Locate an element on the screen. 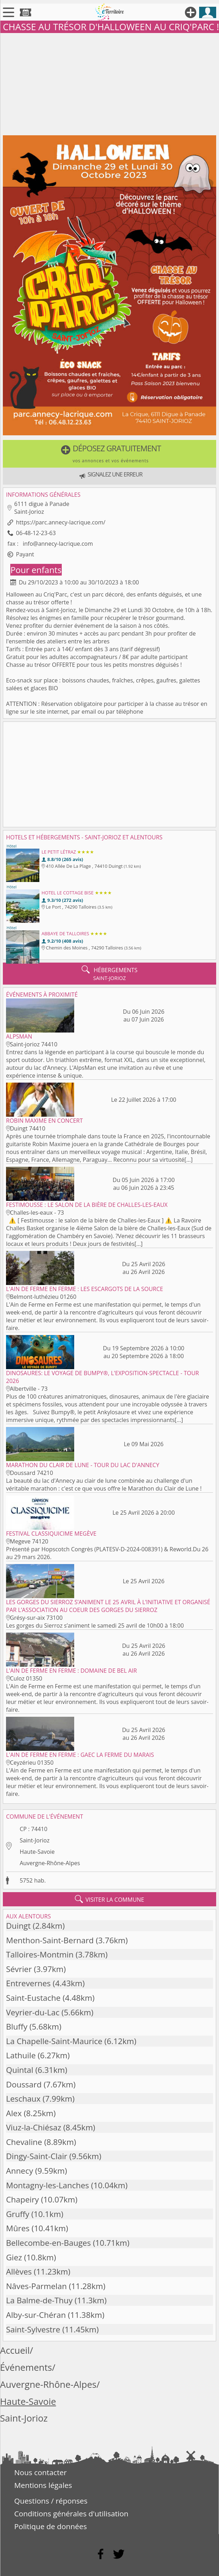  Chevaline is located at coordinates (24, 2141).